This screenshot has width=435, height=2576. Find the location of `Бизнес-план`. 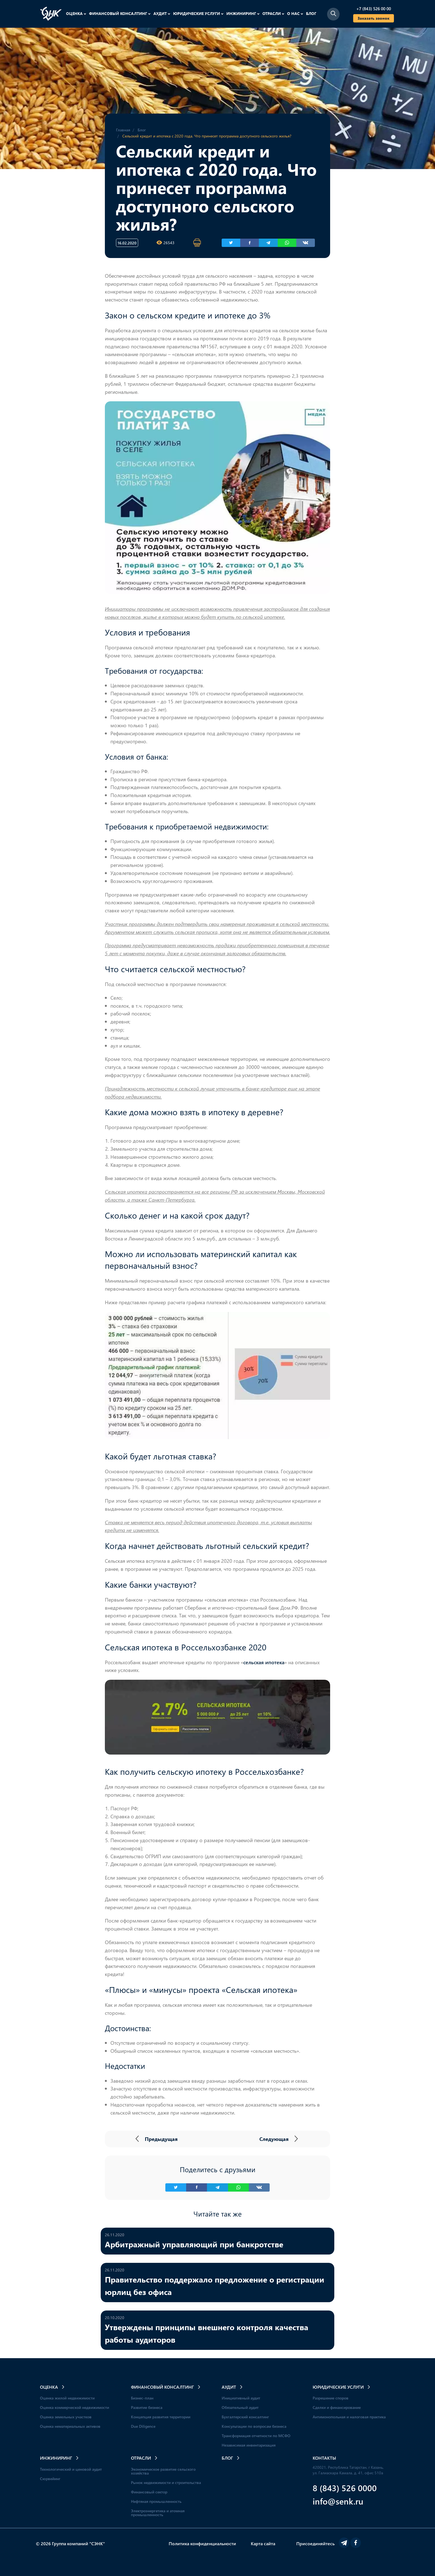

Бизнес-план is located at coordinates (142, 2398).